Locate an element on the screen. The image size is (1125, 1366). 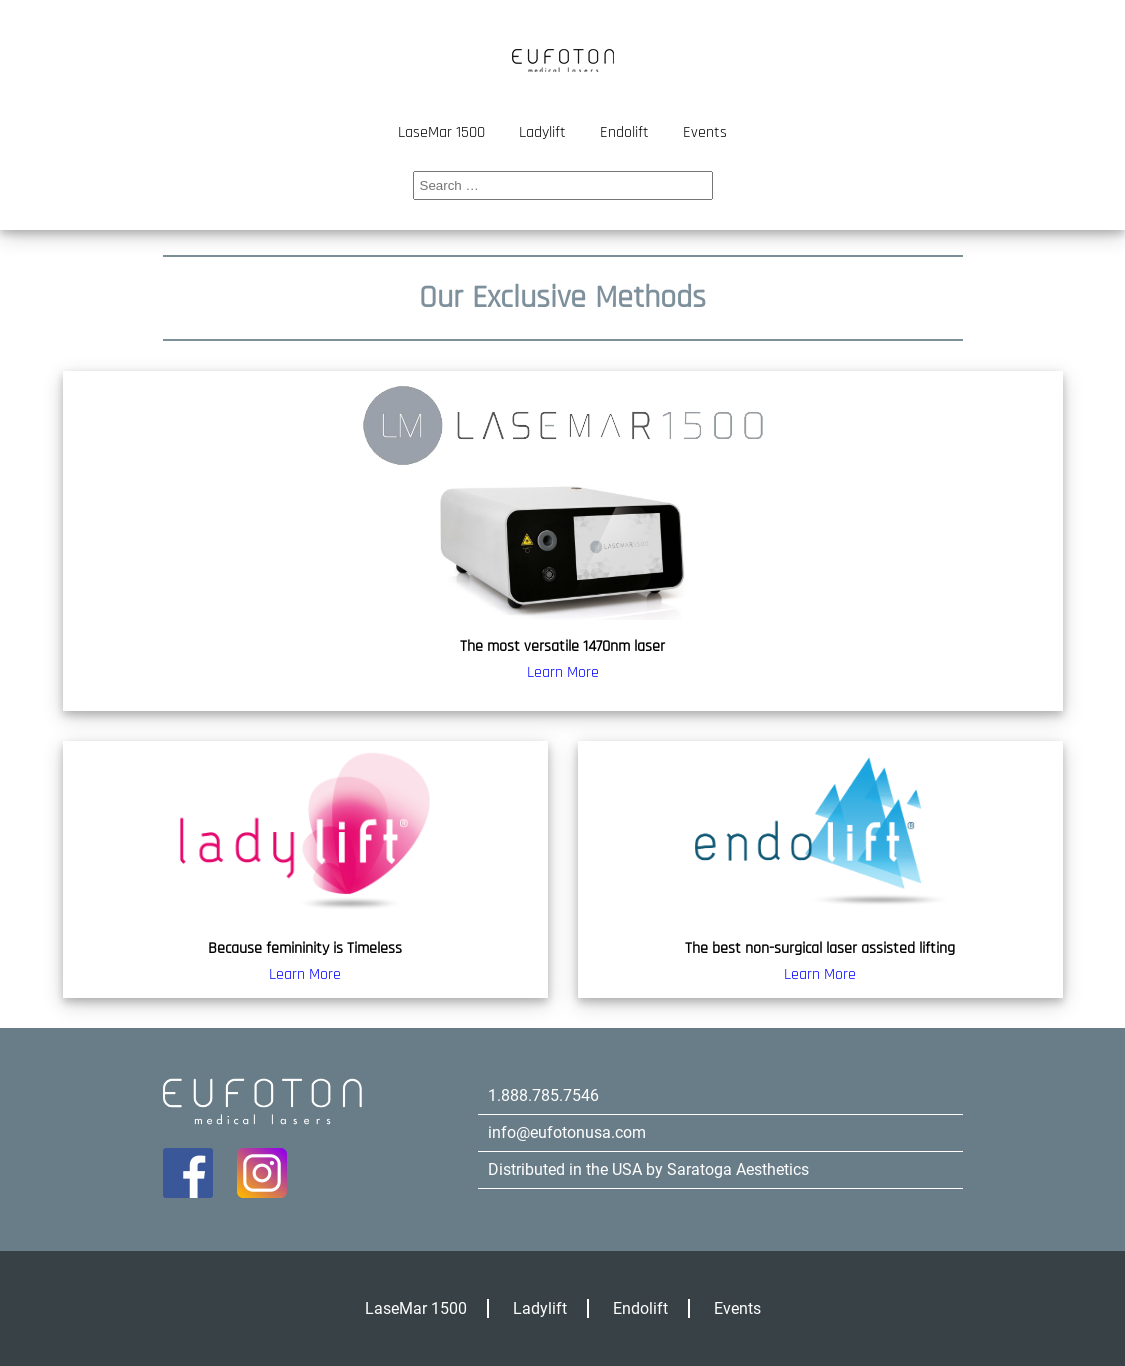
info@eufotonusa.com is located at coordinates (567, 1132).